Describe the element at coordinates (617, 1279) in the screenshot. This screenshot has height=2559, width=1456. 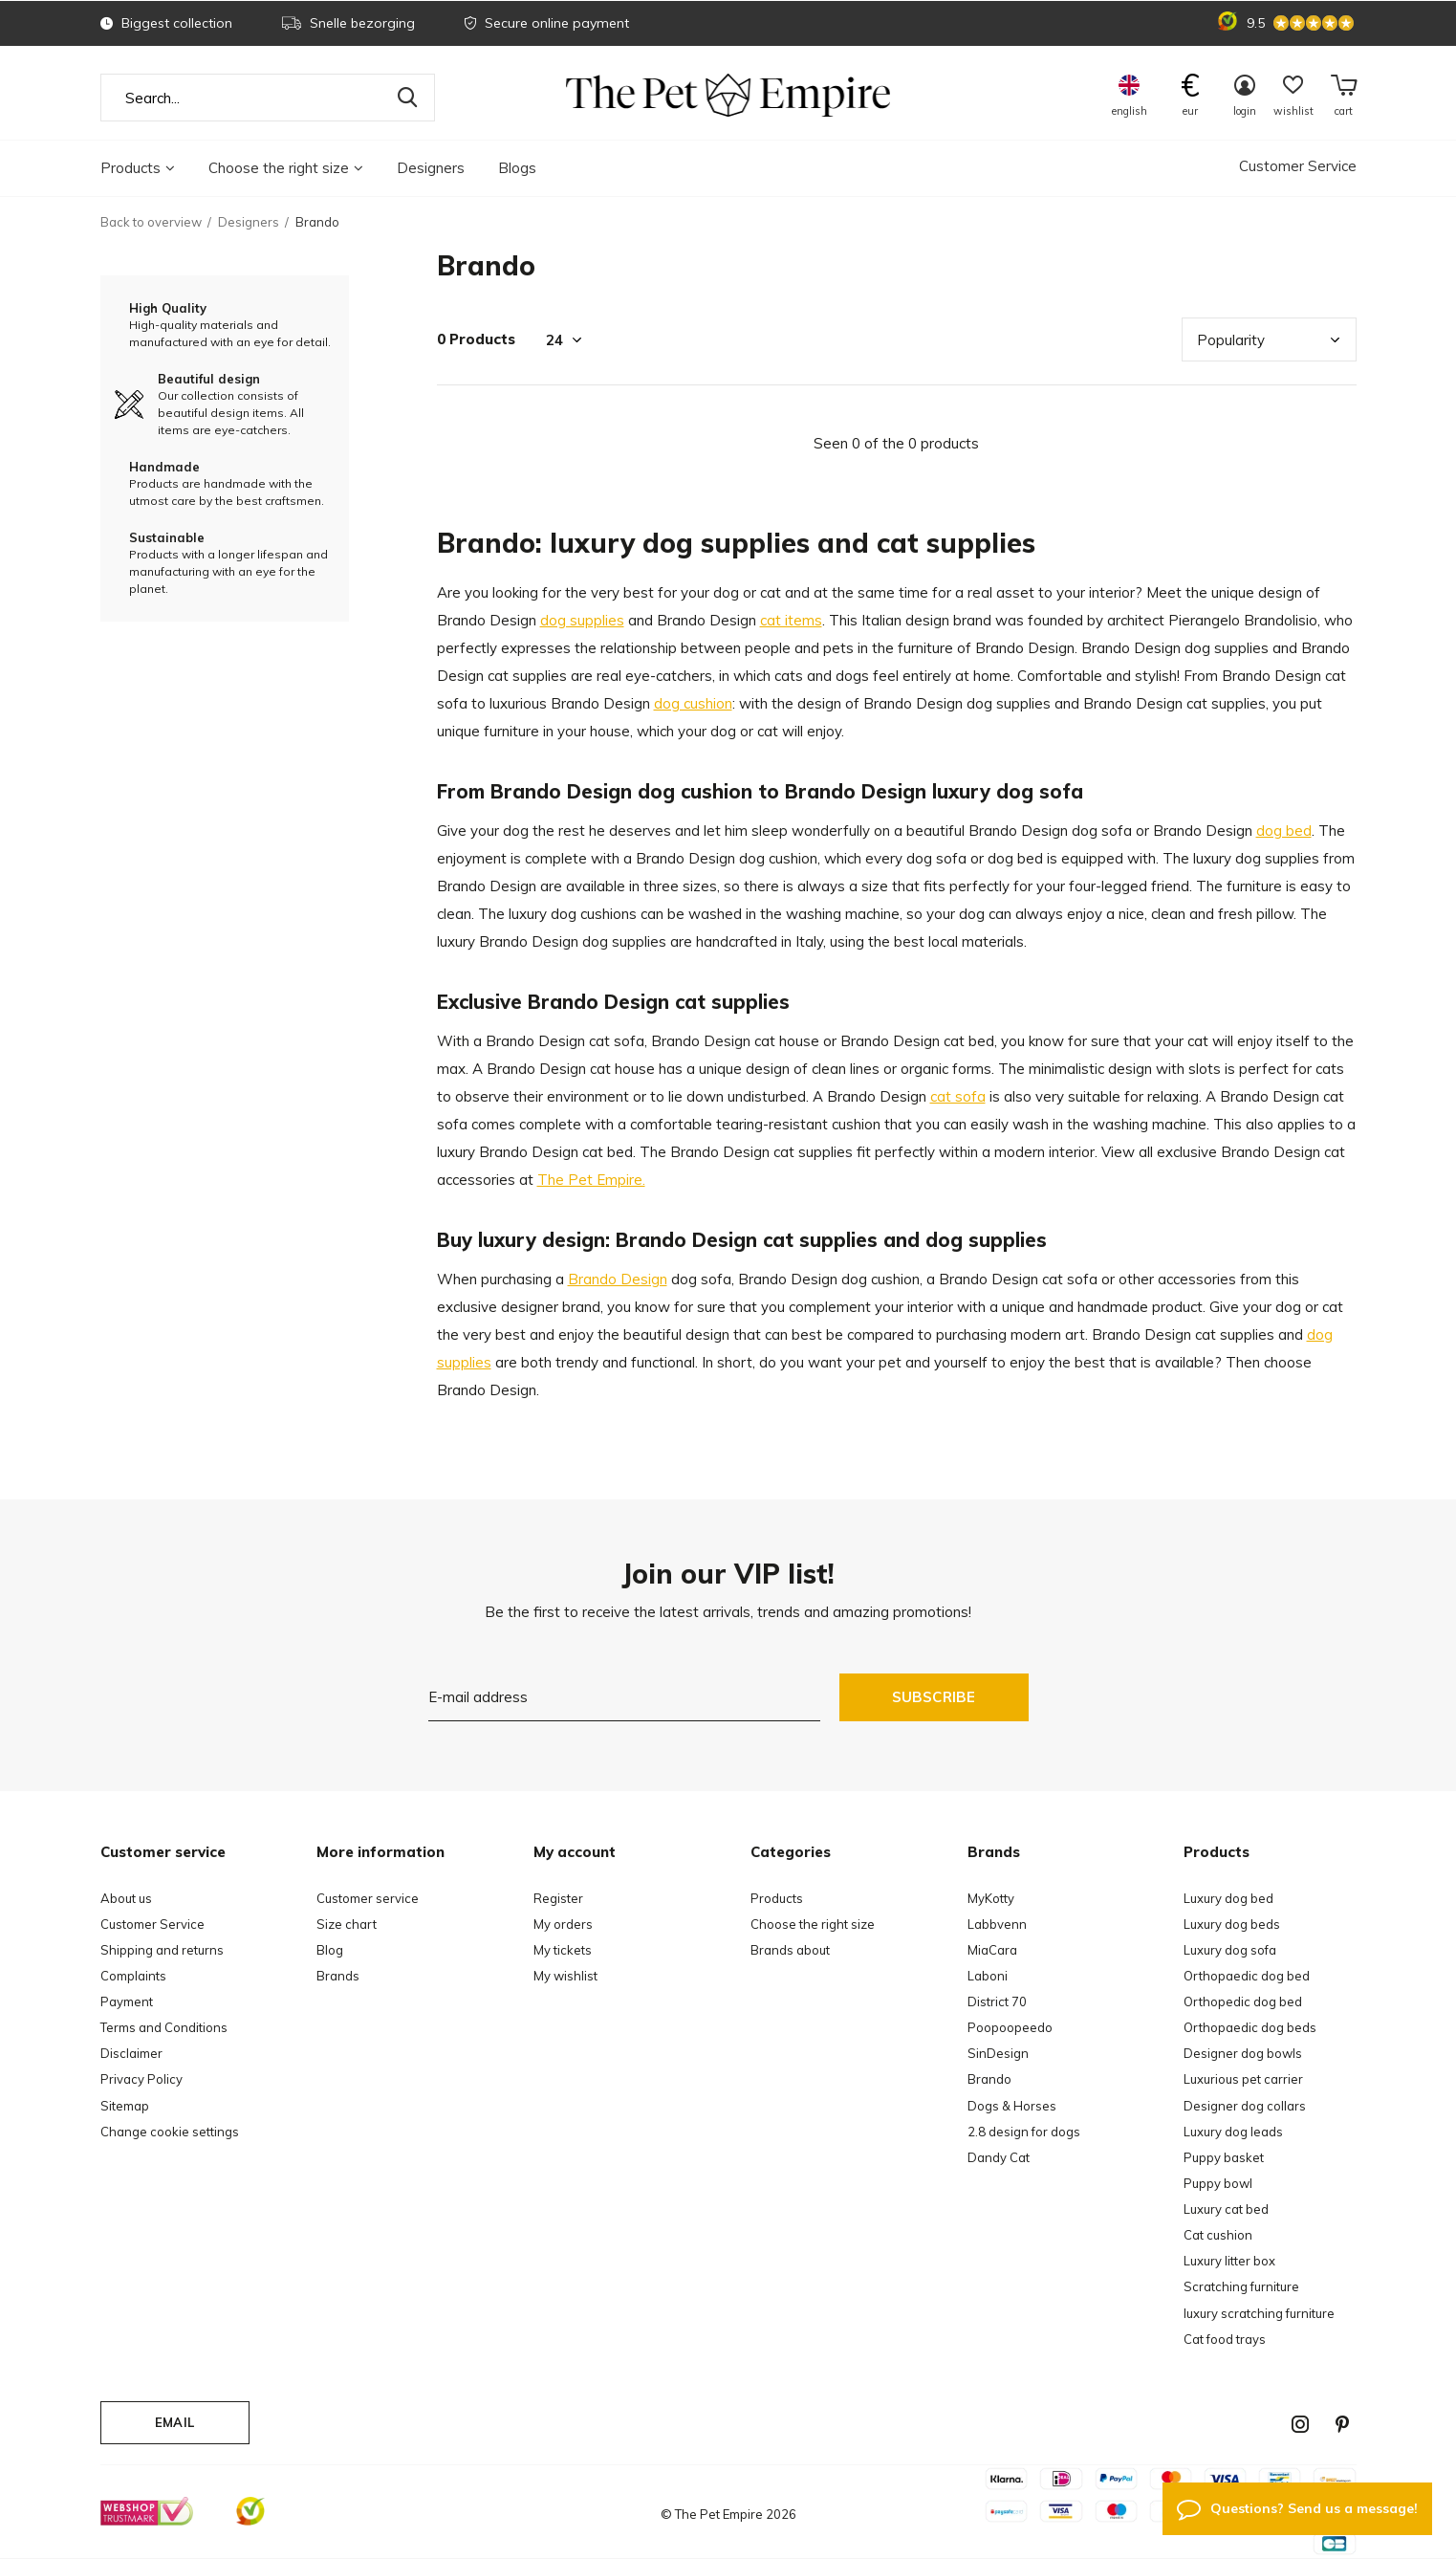
I see `Brando Design` at that location.